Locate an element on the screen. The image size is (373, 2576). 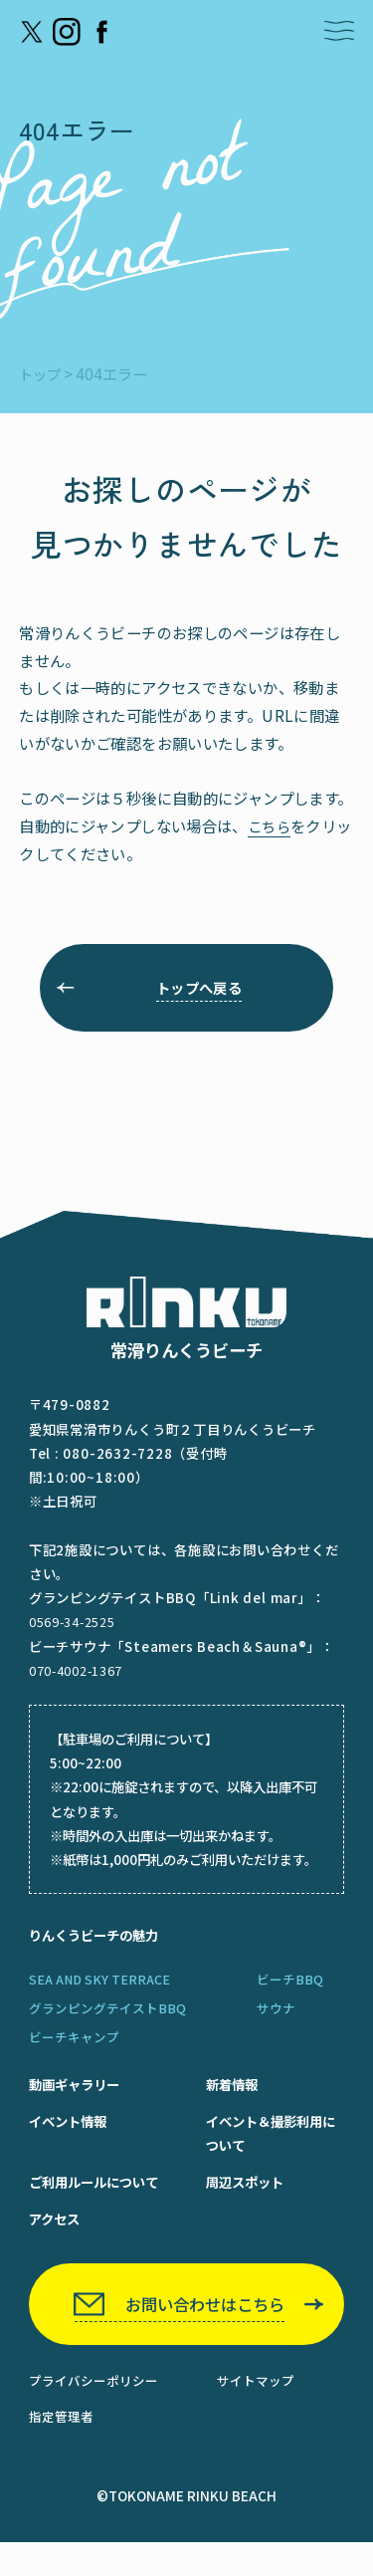
サウナ is located at coordinates (276, 2022).